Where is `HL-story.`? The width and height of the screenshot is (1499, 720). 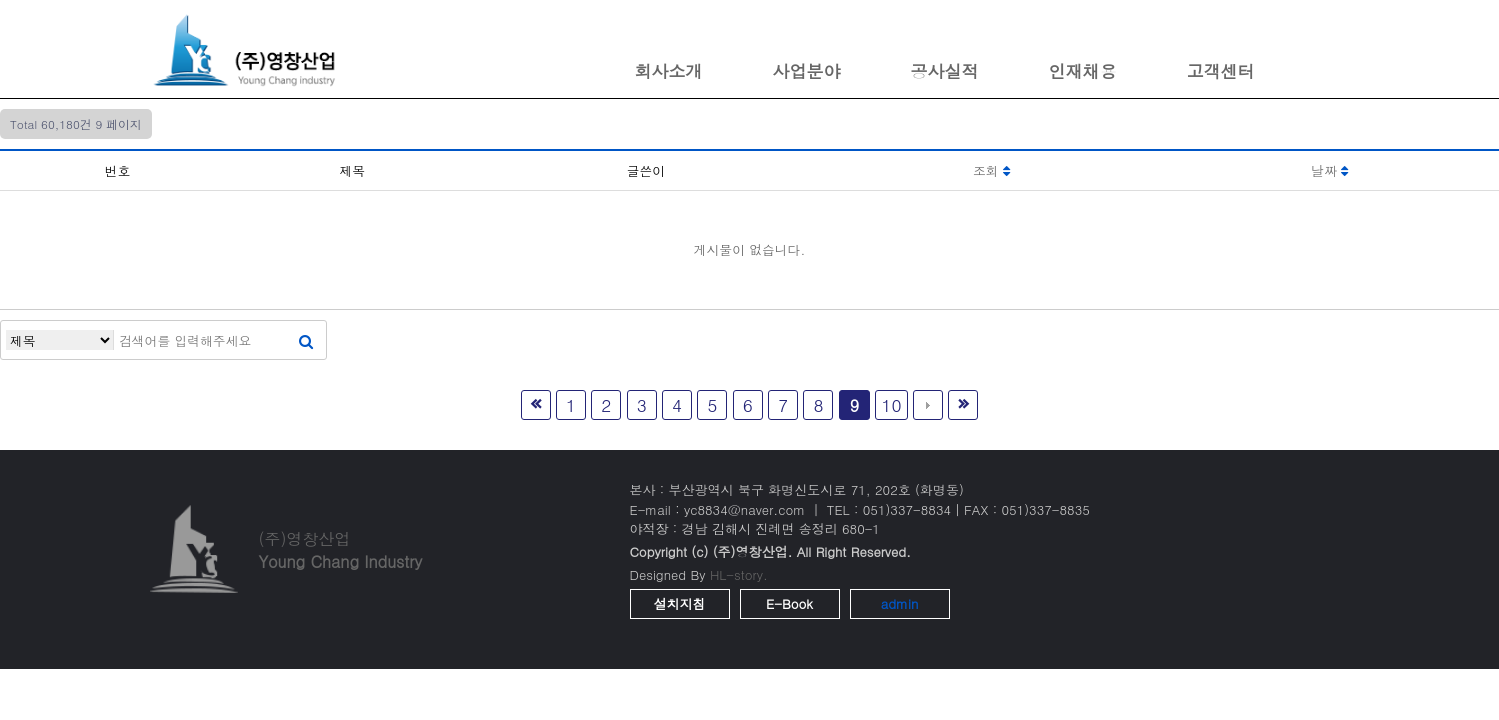
HL-story. is located at coordinates (739, 574).